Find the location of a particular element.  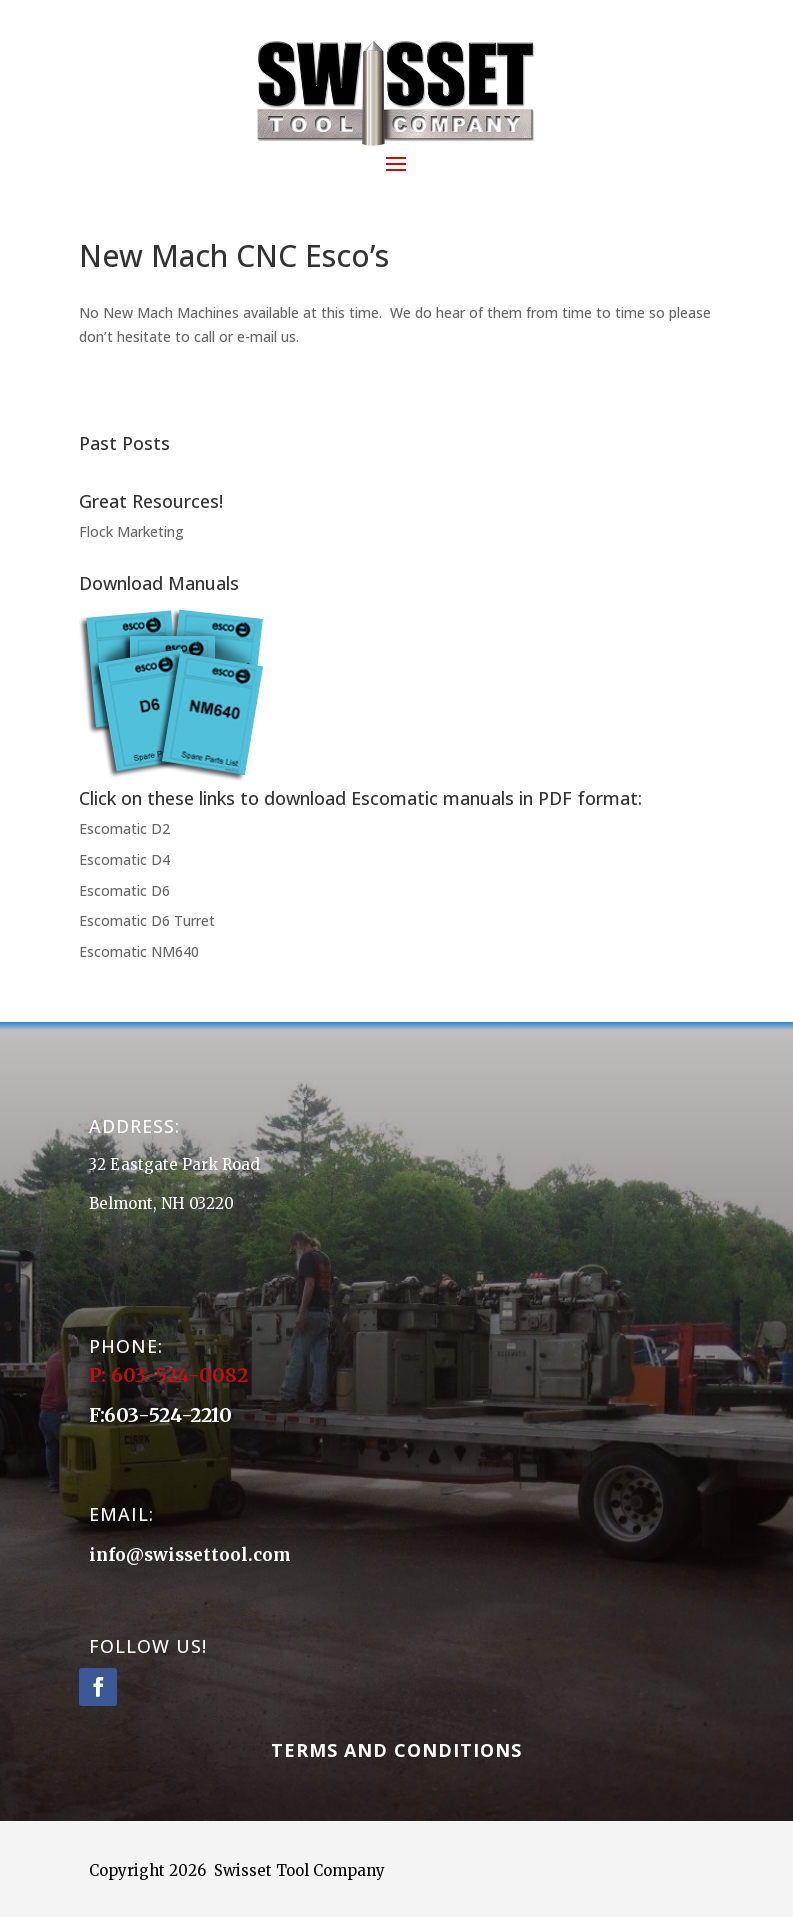

Flock Marketing is located at coordinates (131, 531).